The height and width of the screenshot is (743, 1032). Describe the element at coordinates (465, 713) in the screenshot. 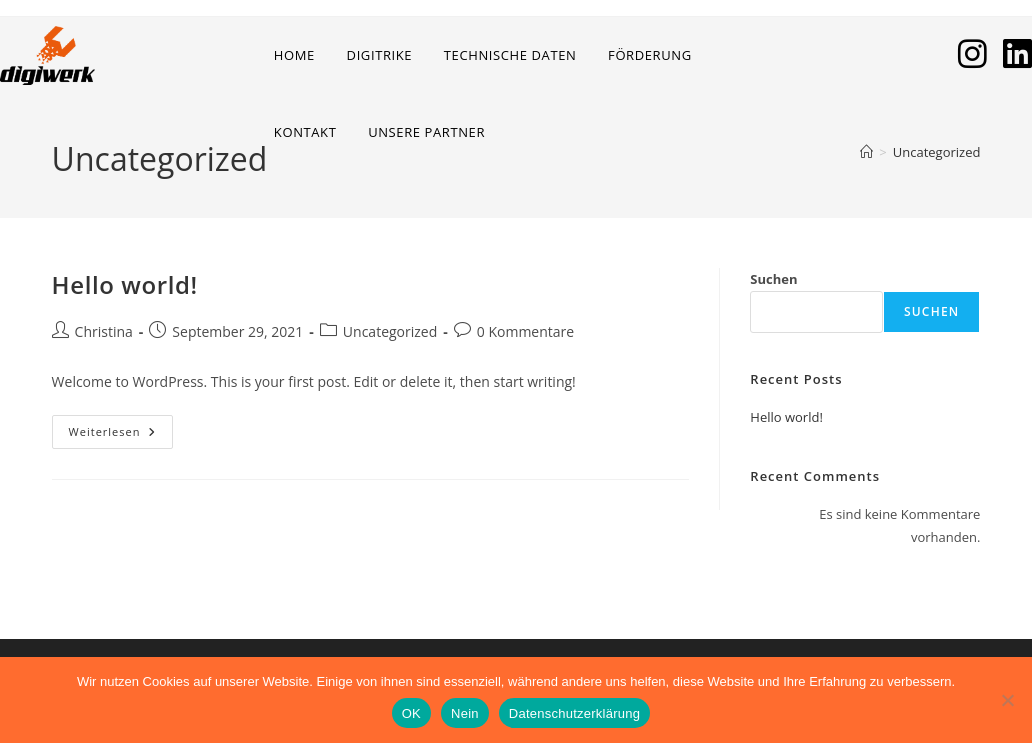

I see `Nein` at that location.